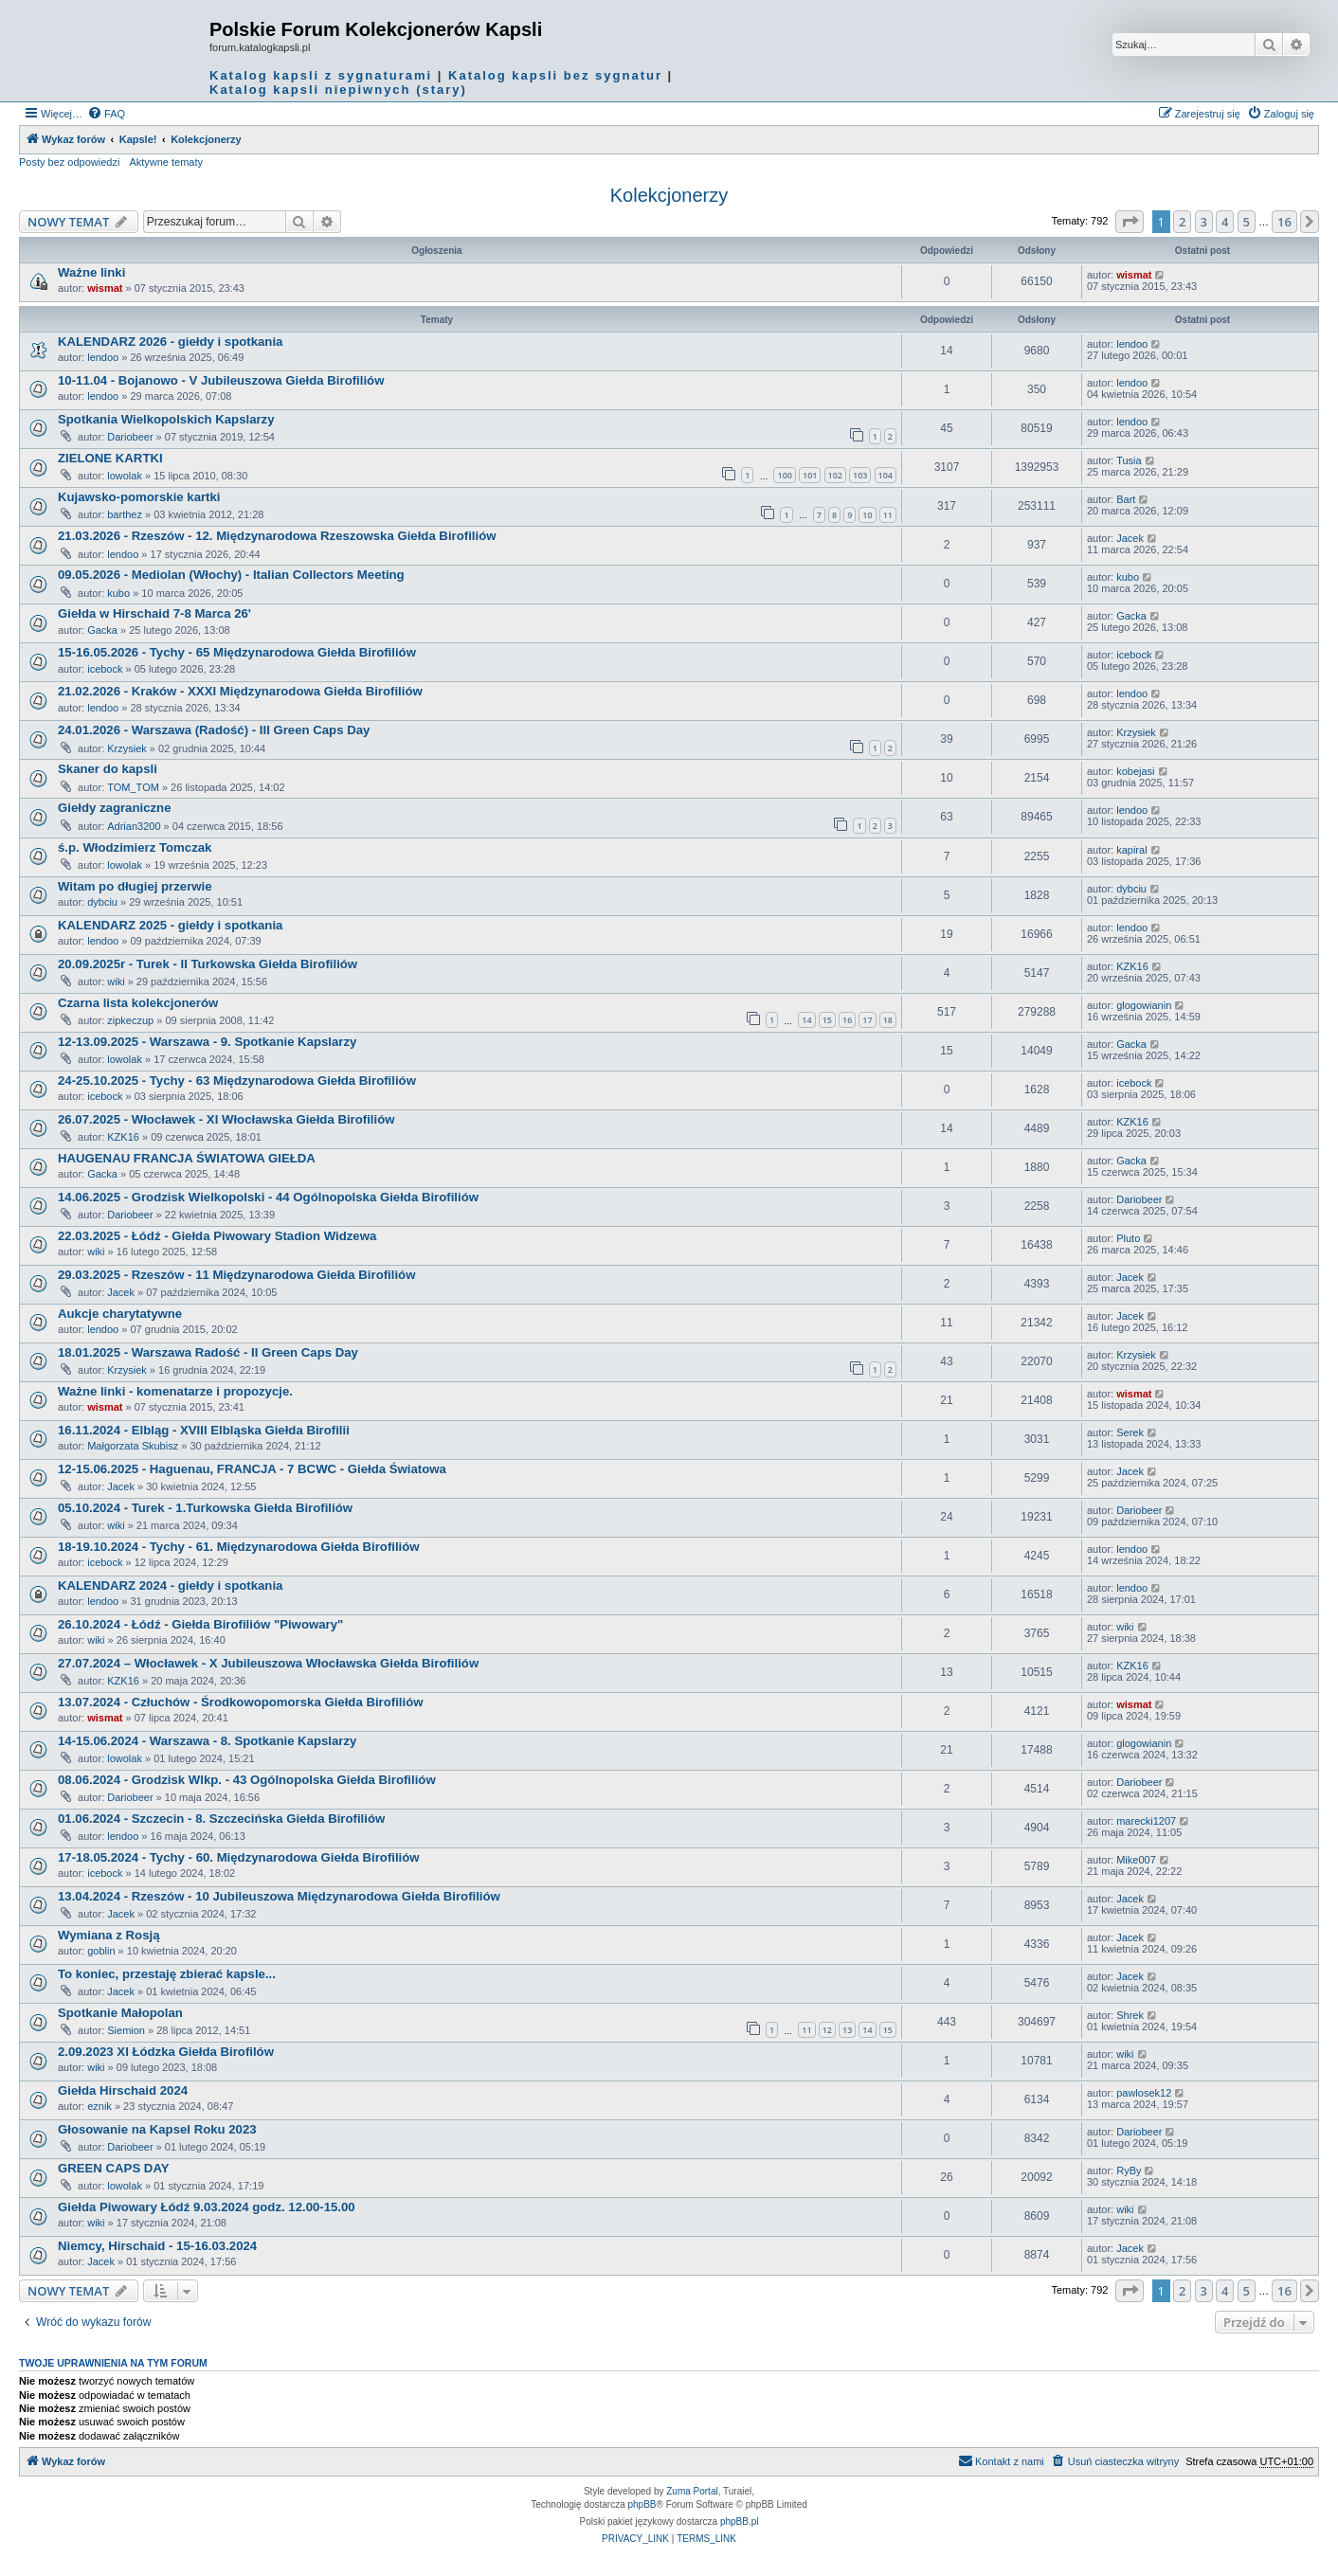 The image size is (1338, 2576). Describe the element at coordinates (1001, 2460) in the screenshot. I see `Kontakt z nami [menuitem]` at that location.